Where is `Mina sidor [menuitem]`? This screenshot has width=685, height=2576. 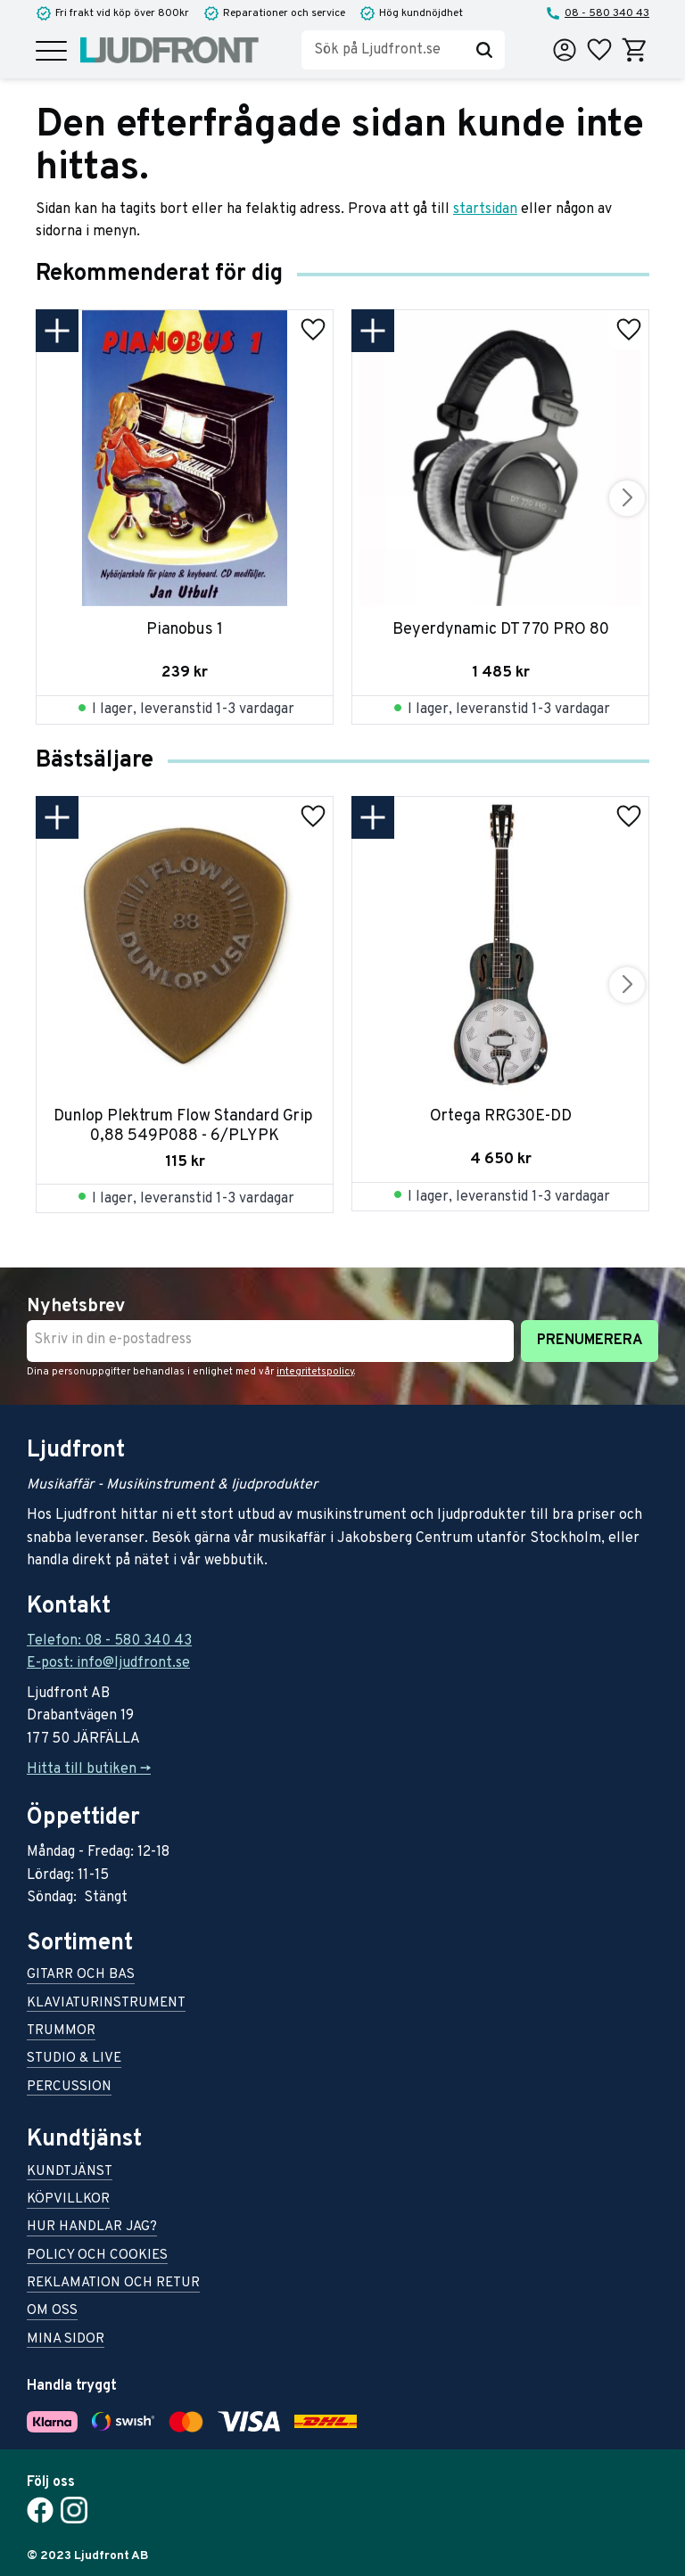 Mina sidor [menuitem] is located at coordinates (65, 2340).